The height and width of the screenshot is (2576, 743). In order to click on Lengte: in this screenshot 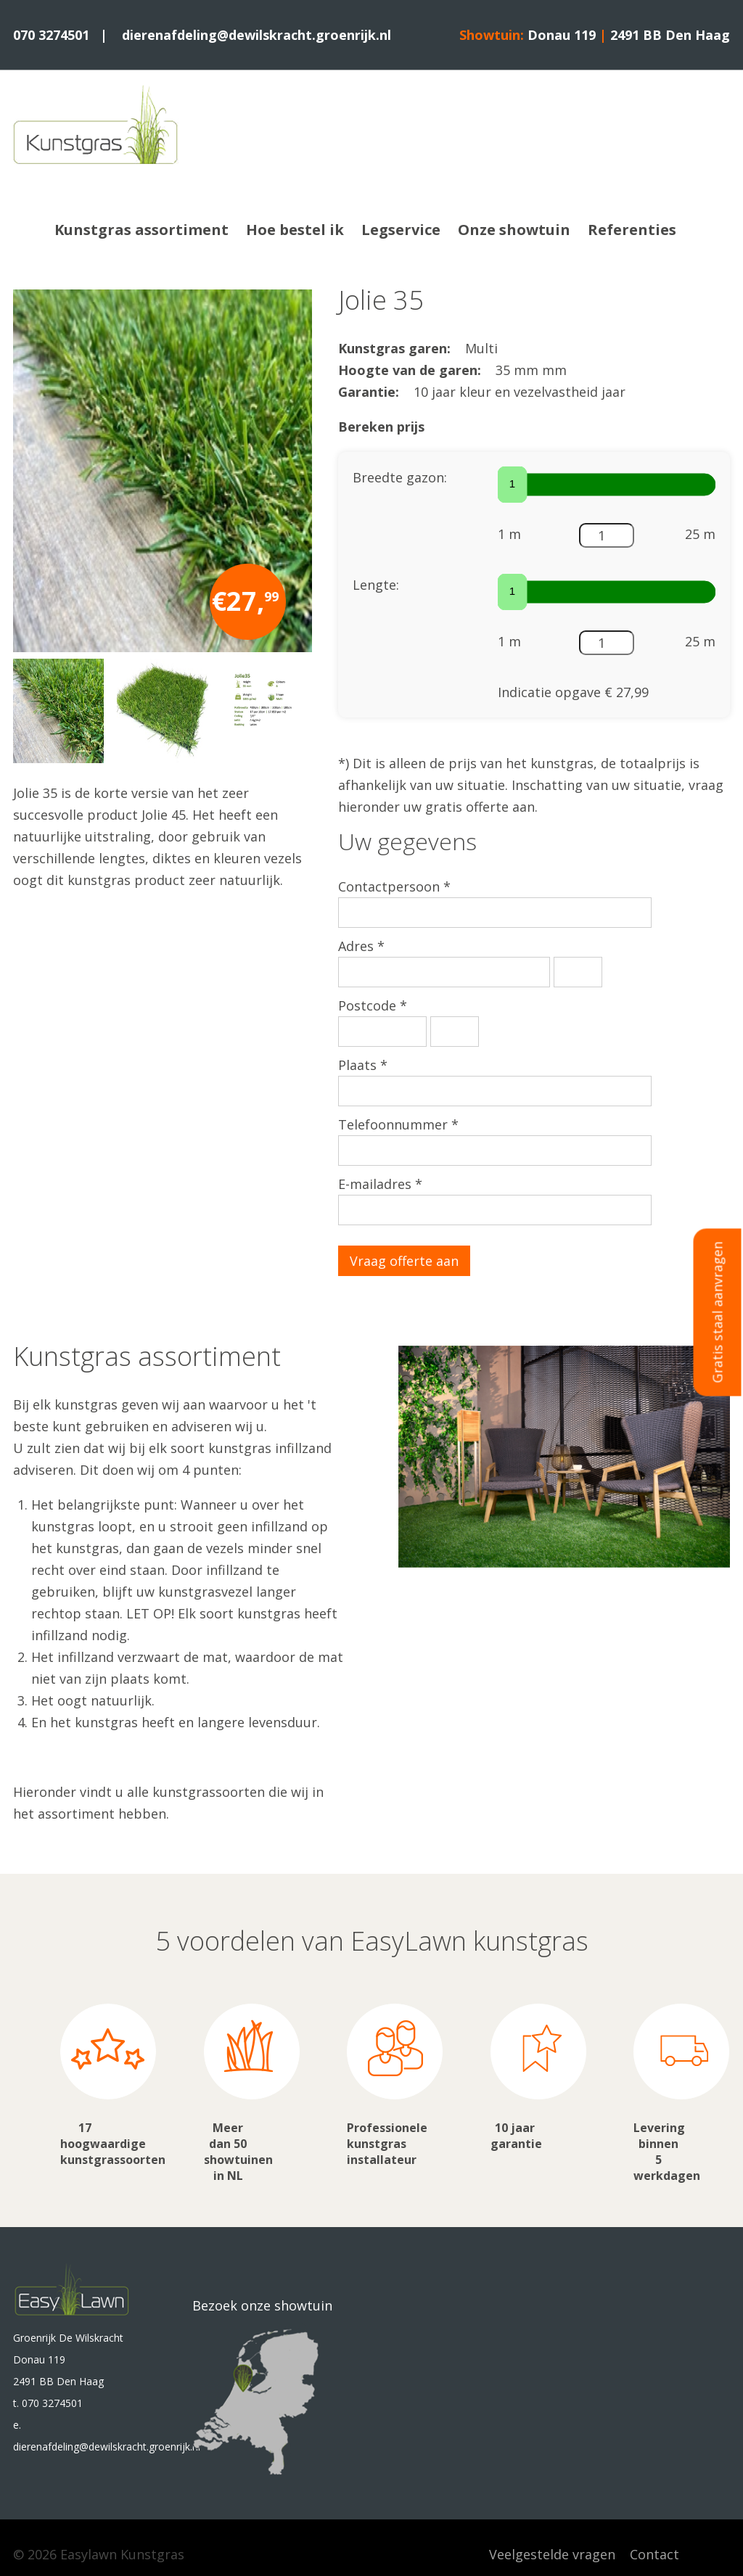, I will do `click(376, 584)`.